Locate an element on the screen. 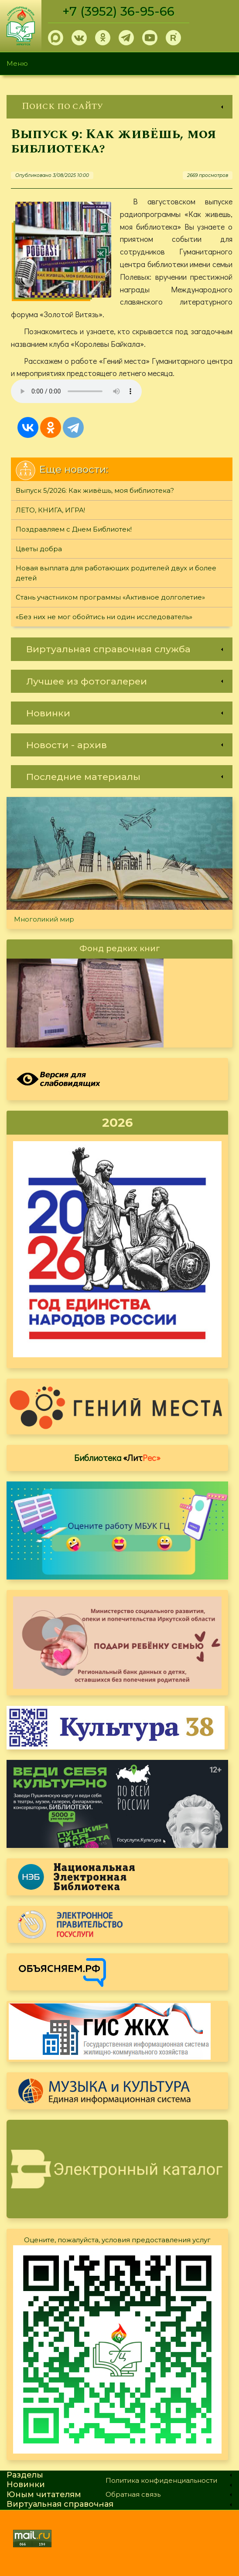 The height and width of the screenshot is (2576, 239). Цветы добра is located at coordinates (39, 549).